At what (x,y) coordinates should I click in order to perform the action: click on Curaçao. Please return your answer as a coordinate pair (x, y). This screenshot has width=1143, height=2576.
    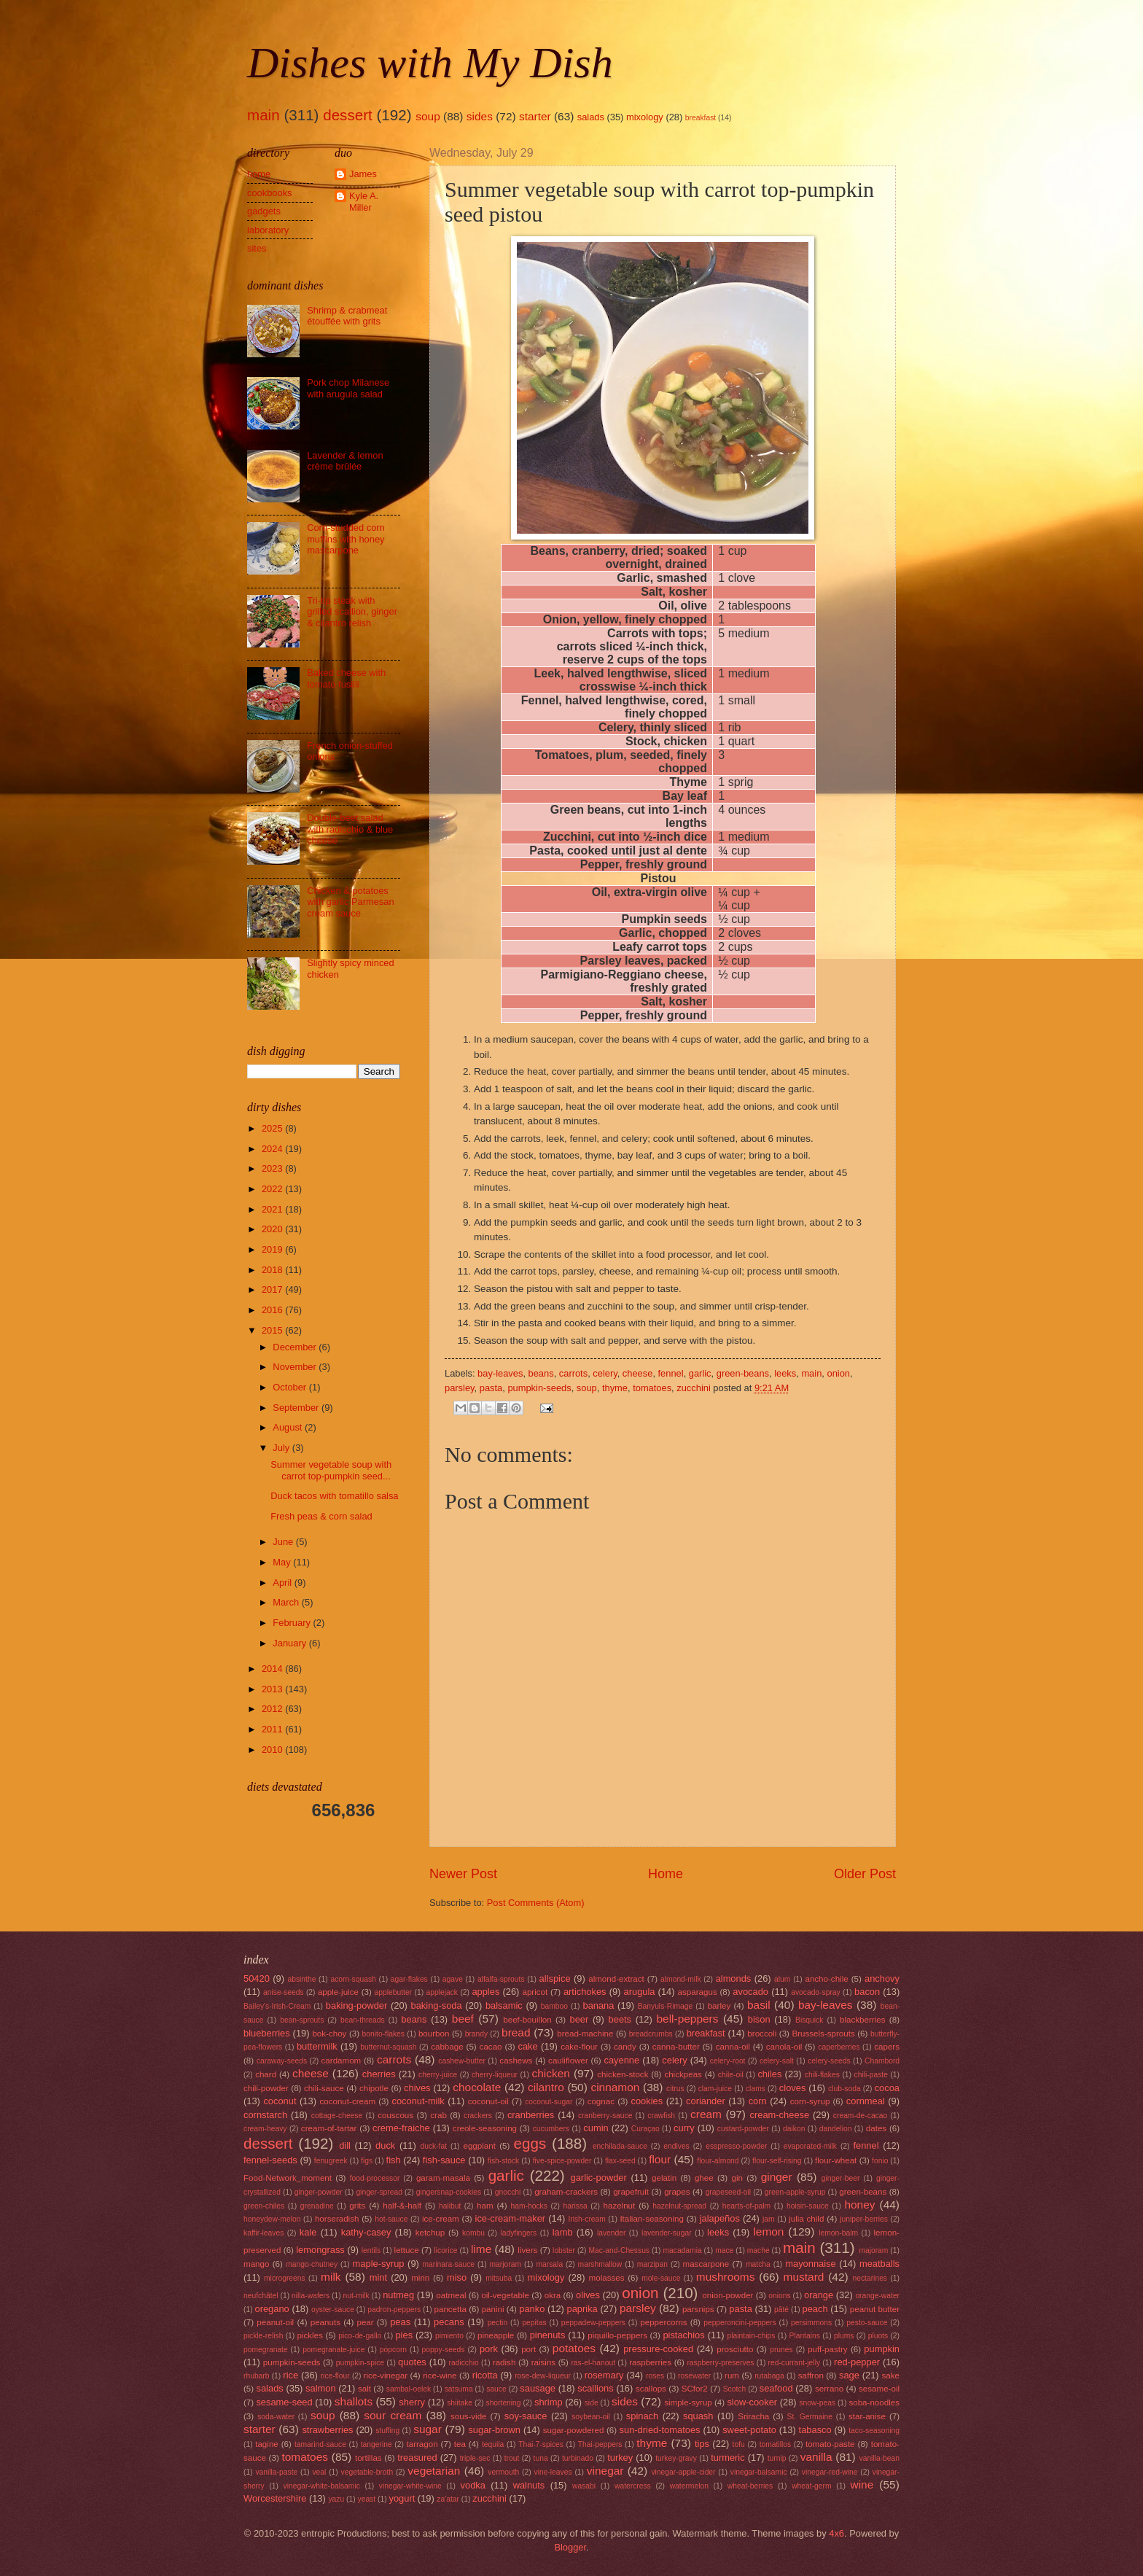
    Looking at the image, I should click on (645, 2129).